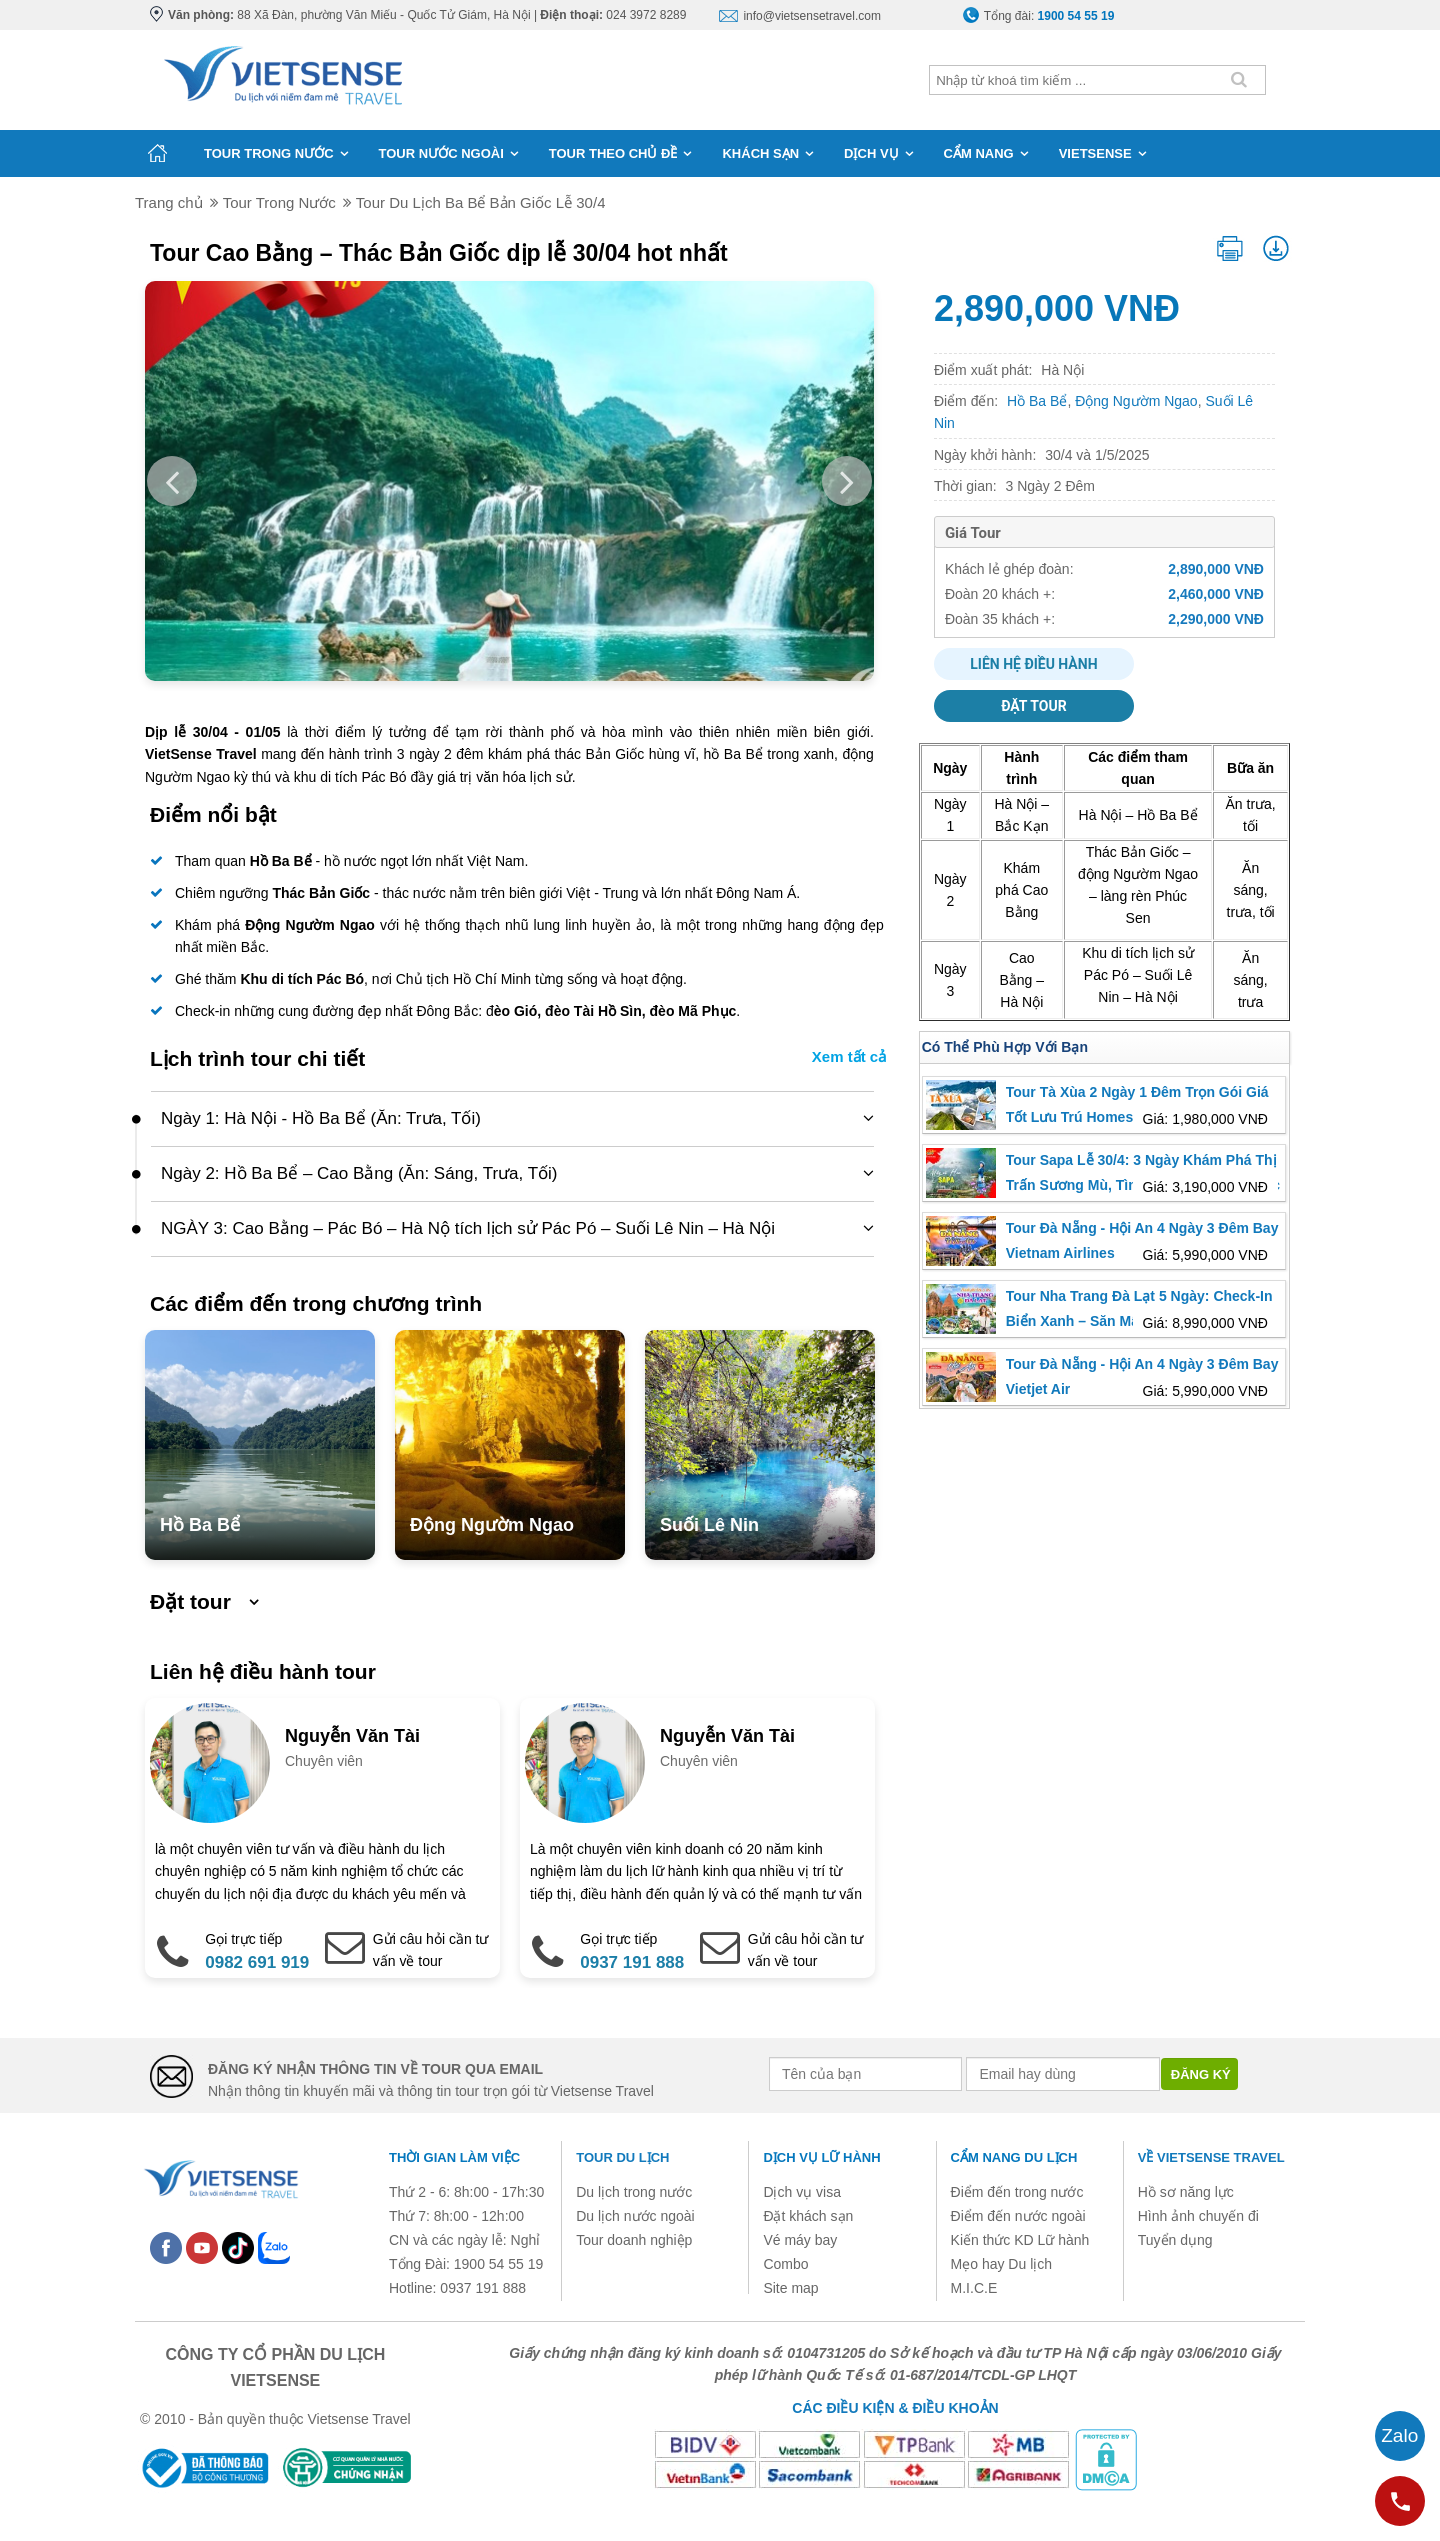  I want to click on Hồ Ba Bể, so click(200, 1525).